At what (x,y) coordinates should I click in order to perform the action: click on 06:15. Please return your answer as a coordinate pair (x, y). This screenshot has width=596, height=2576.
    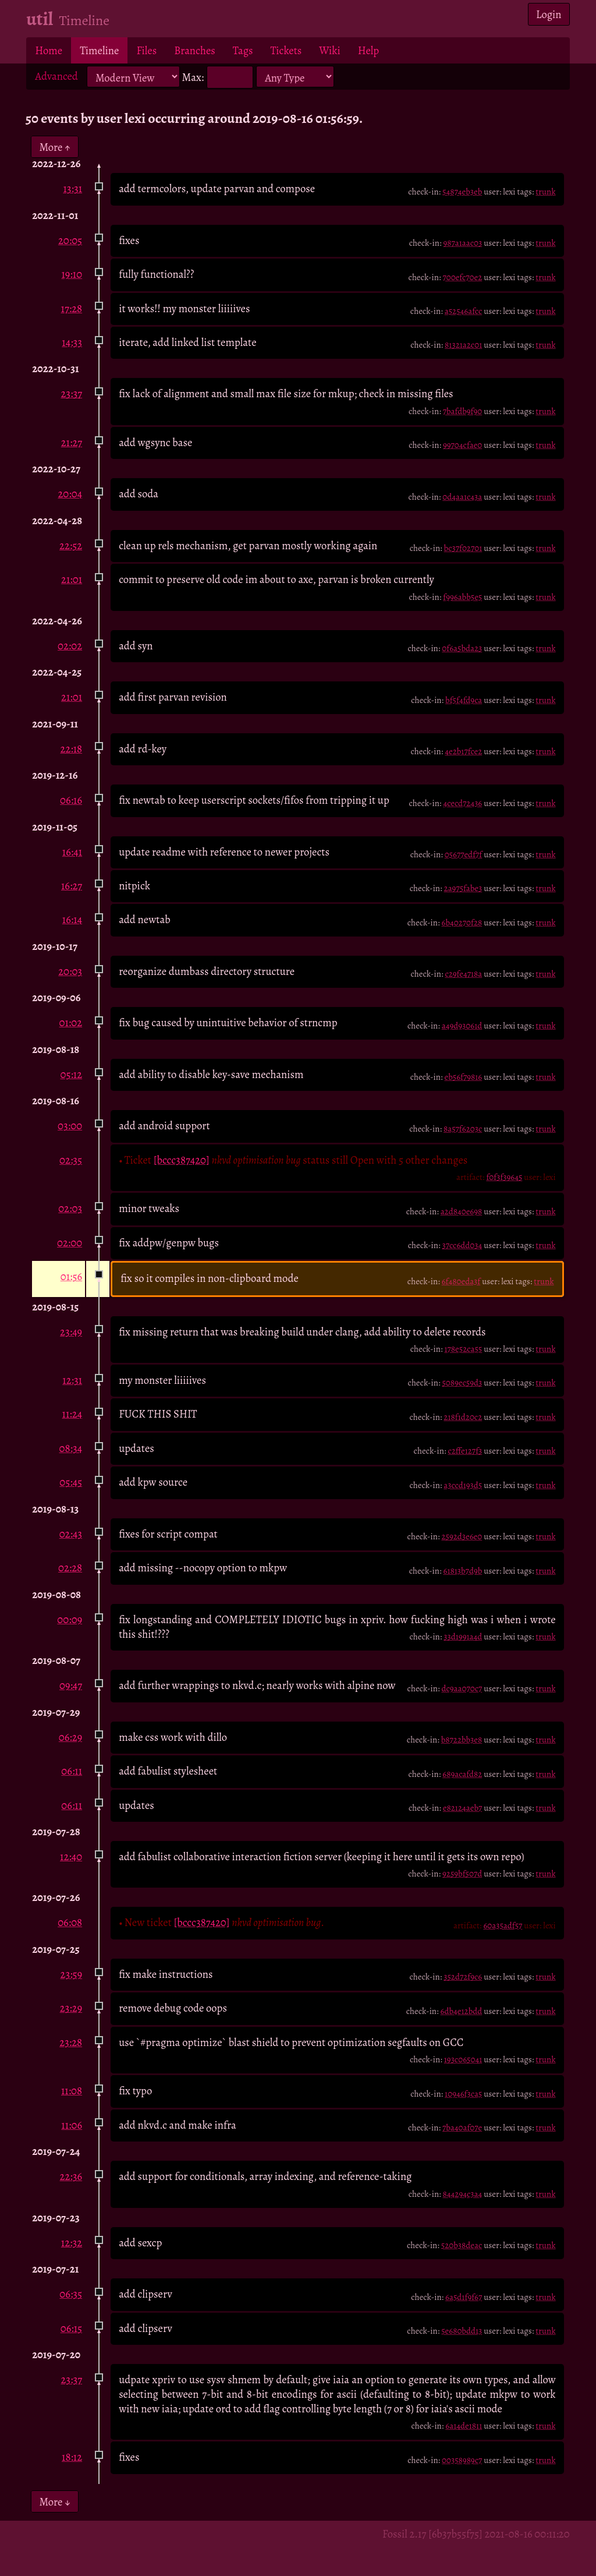
    Looking at the image, I should click on (71, 2328).